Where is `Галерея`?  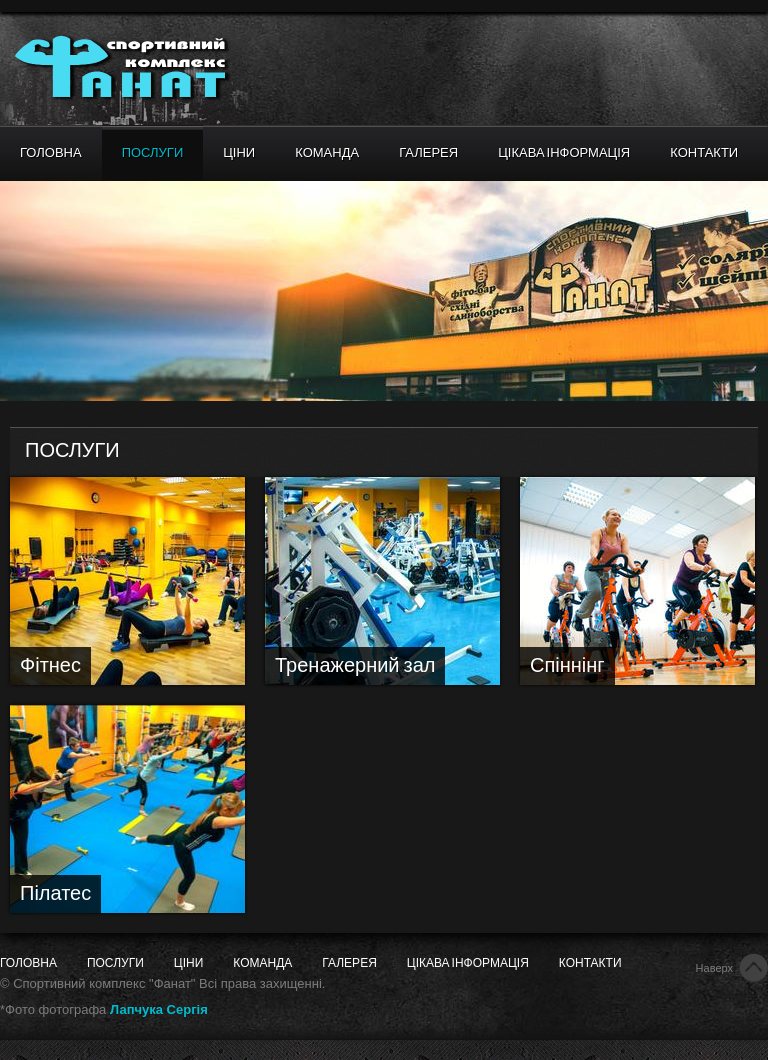
Галерея is located at coordinates (428, 153).